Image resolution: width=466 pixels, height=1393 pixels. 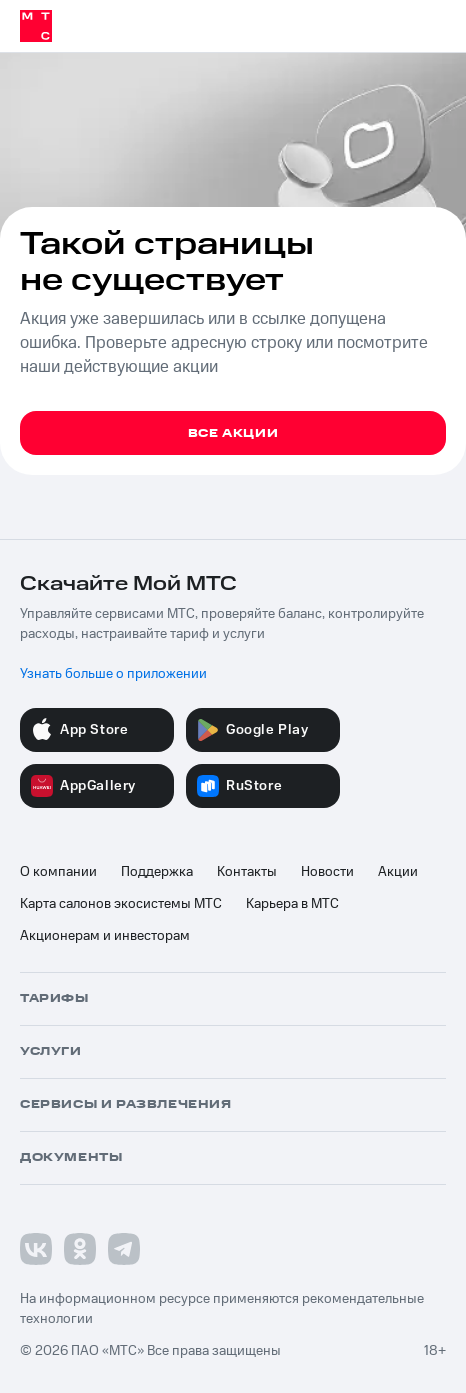 What do you see at coordinates (113, 674) in the screenshot?
I see `Узнать больше о приложении` at bounding box center [113, 674].